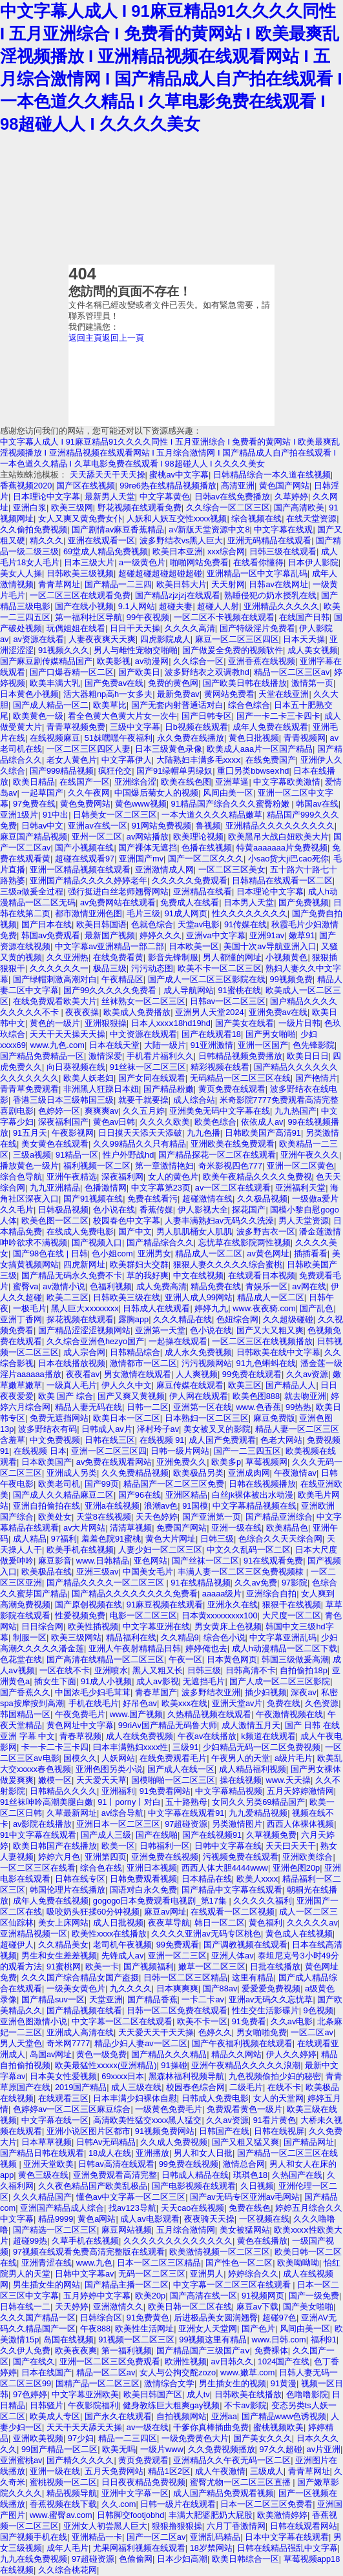 Image resolution: width=343 pixels, height=2576 pixels. Describe the element at coordinates (265, 2010) in the screenshot. I see `性生交生活影碟片` at that location.